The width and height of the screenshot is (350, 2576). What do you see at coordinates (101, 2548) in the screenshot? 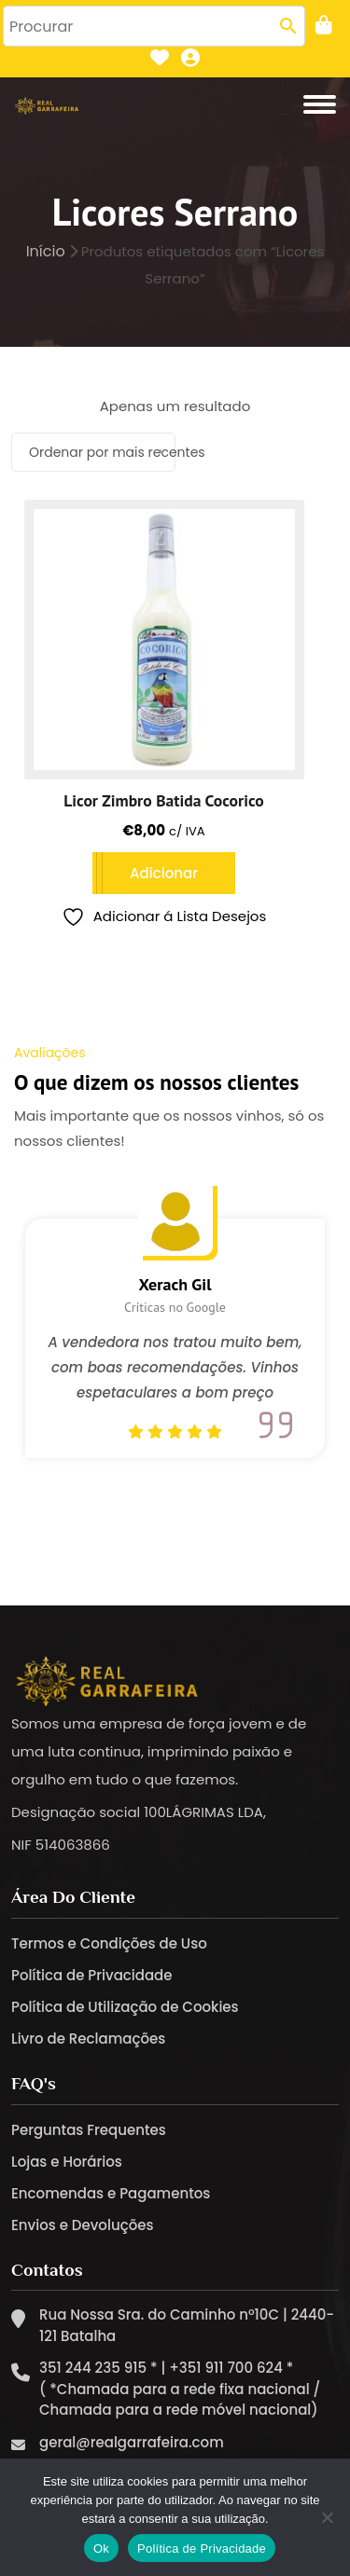
I see `Ok` at bounding box center [101, 2548].